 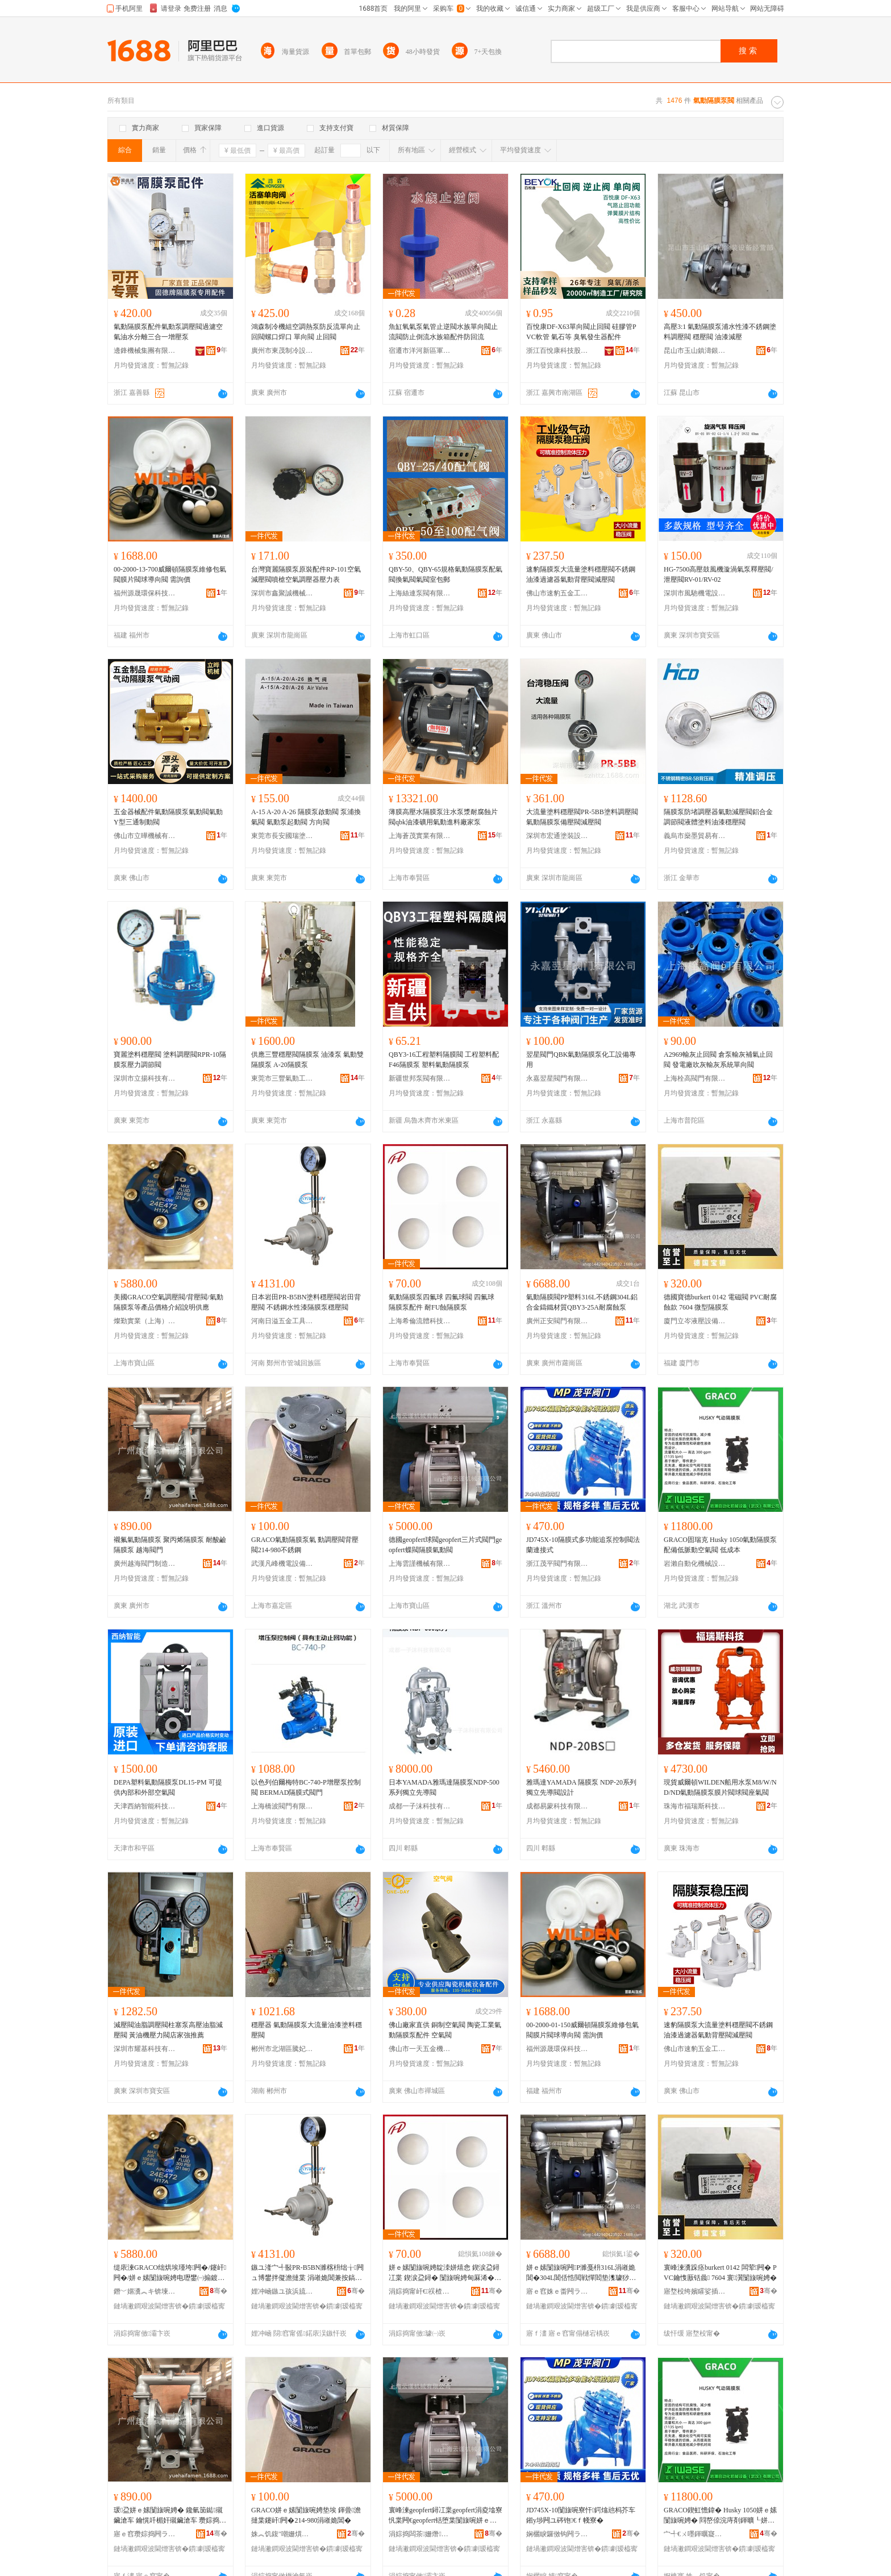 I want to click on 寰峰湅瀵跺痉burkert 0142 闆荤闁� PVC鑰愯厫铦曟 7604 寰瀷闅旇啘娉�, so click(x=720, y=2273).